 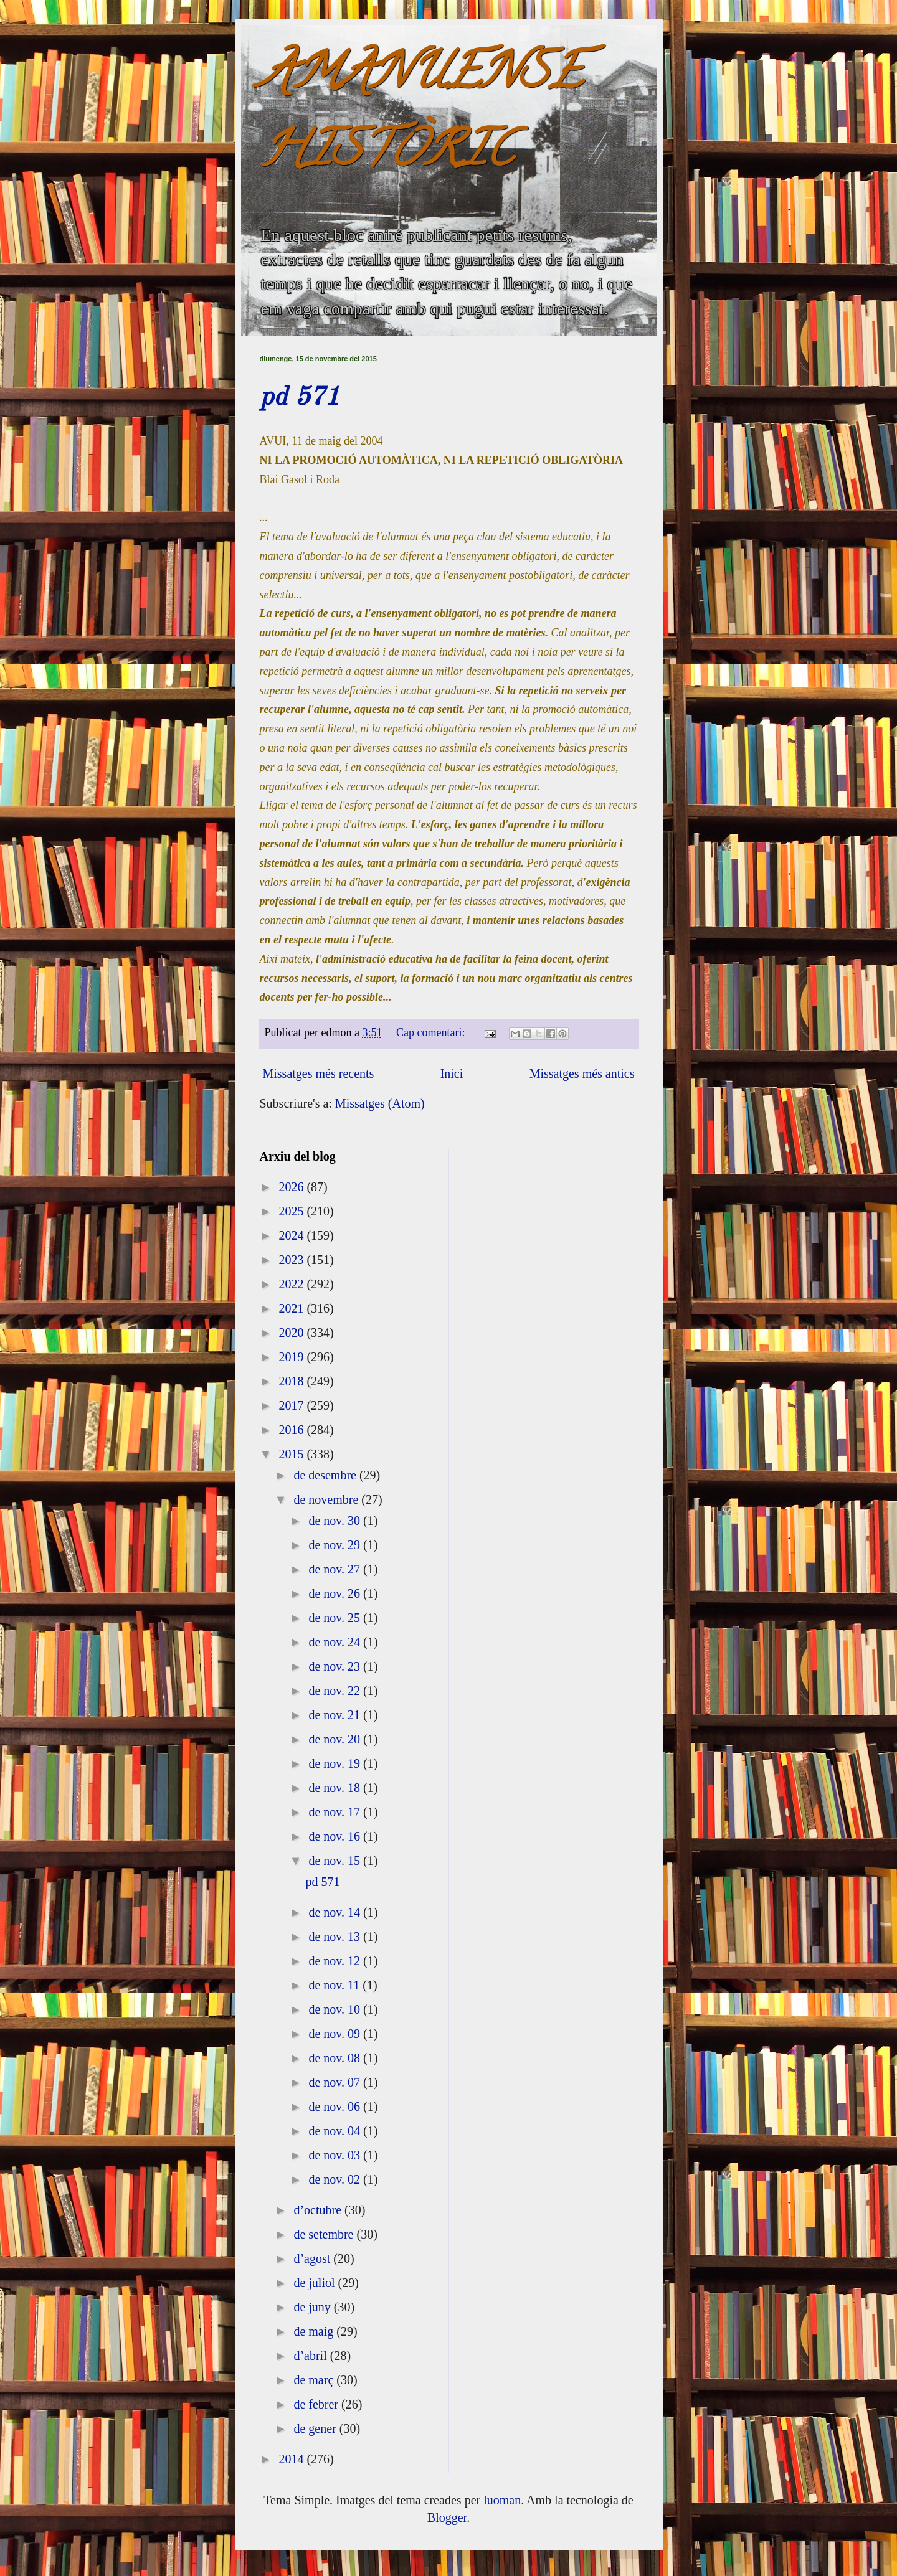 I want to click on de nov. 20, so click(x=335, y=1739).